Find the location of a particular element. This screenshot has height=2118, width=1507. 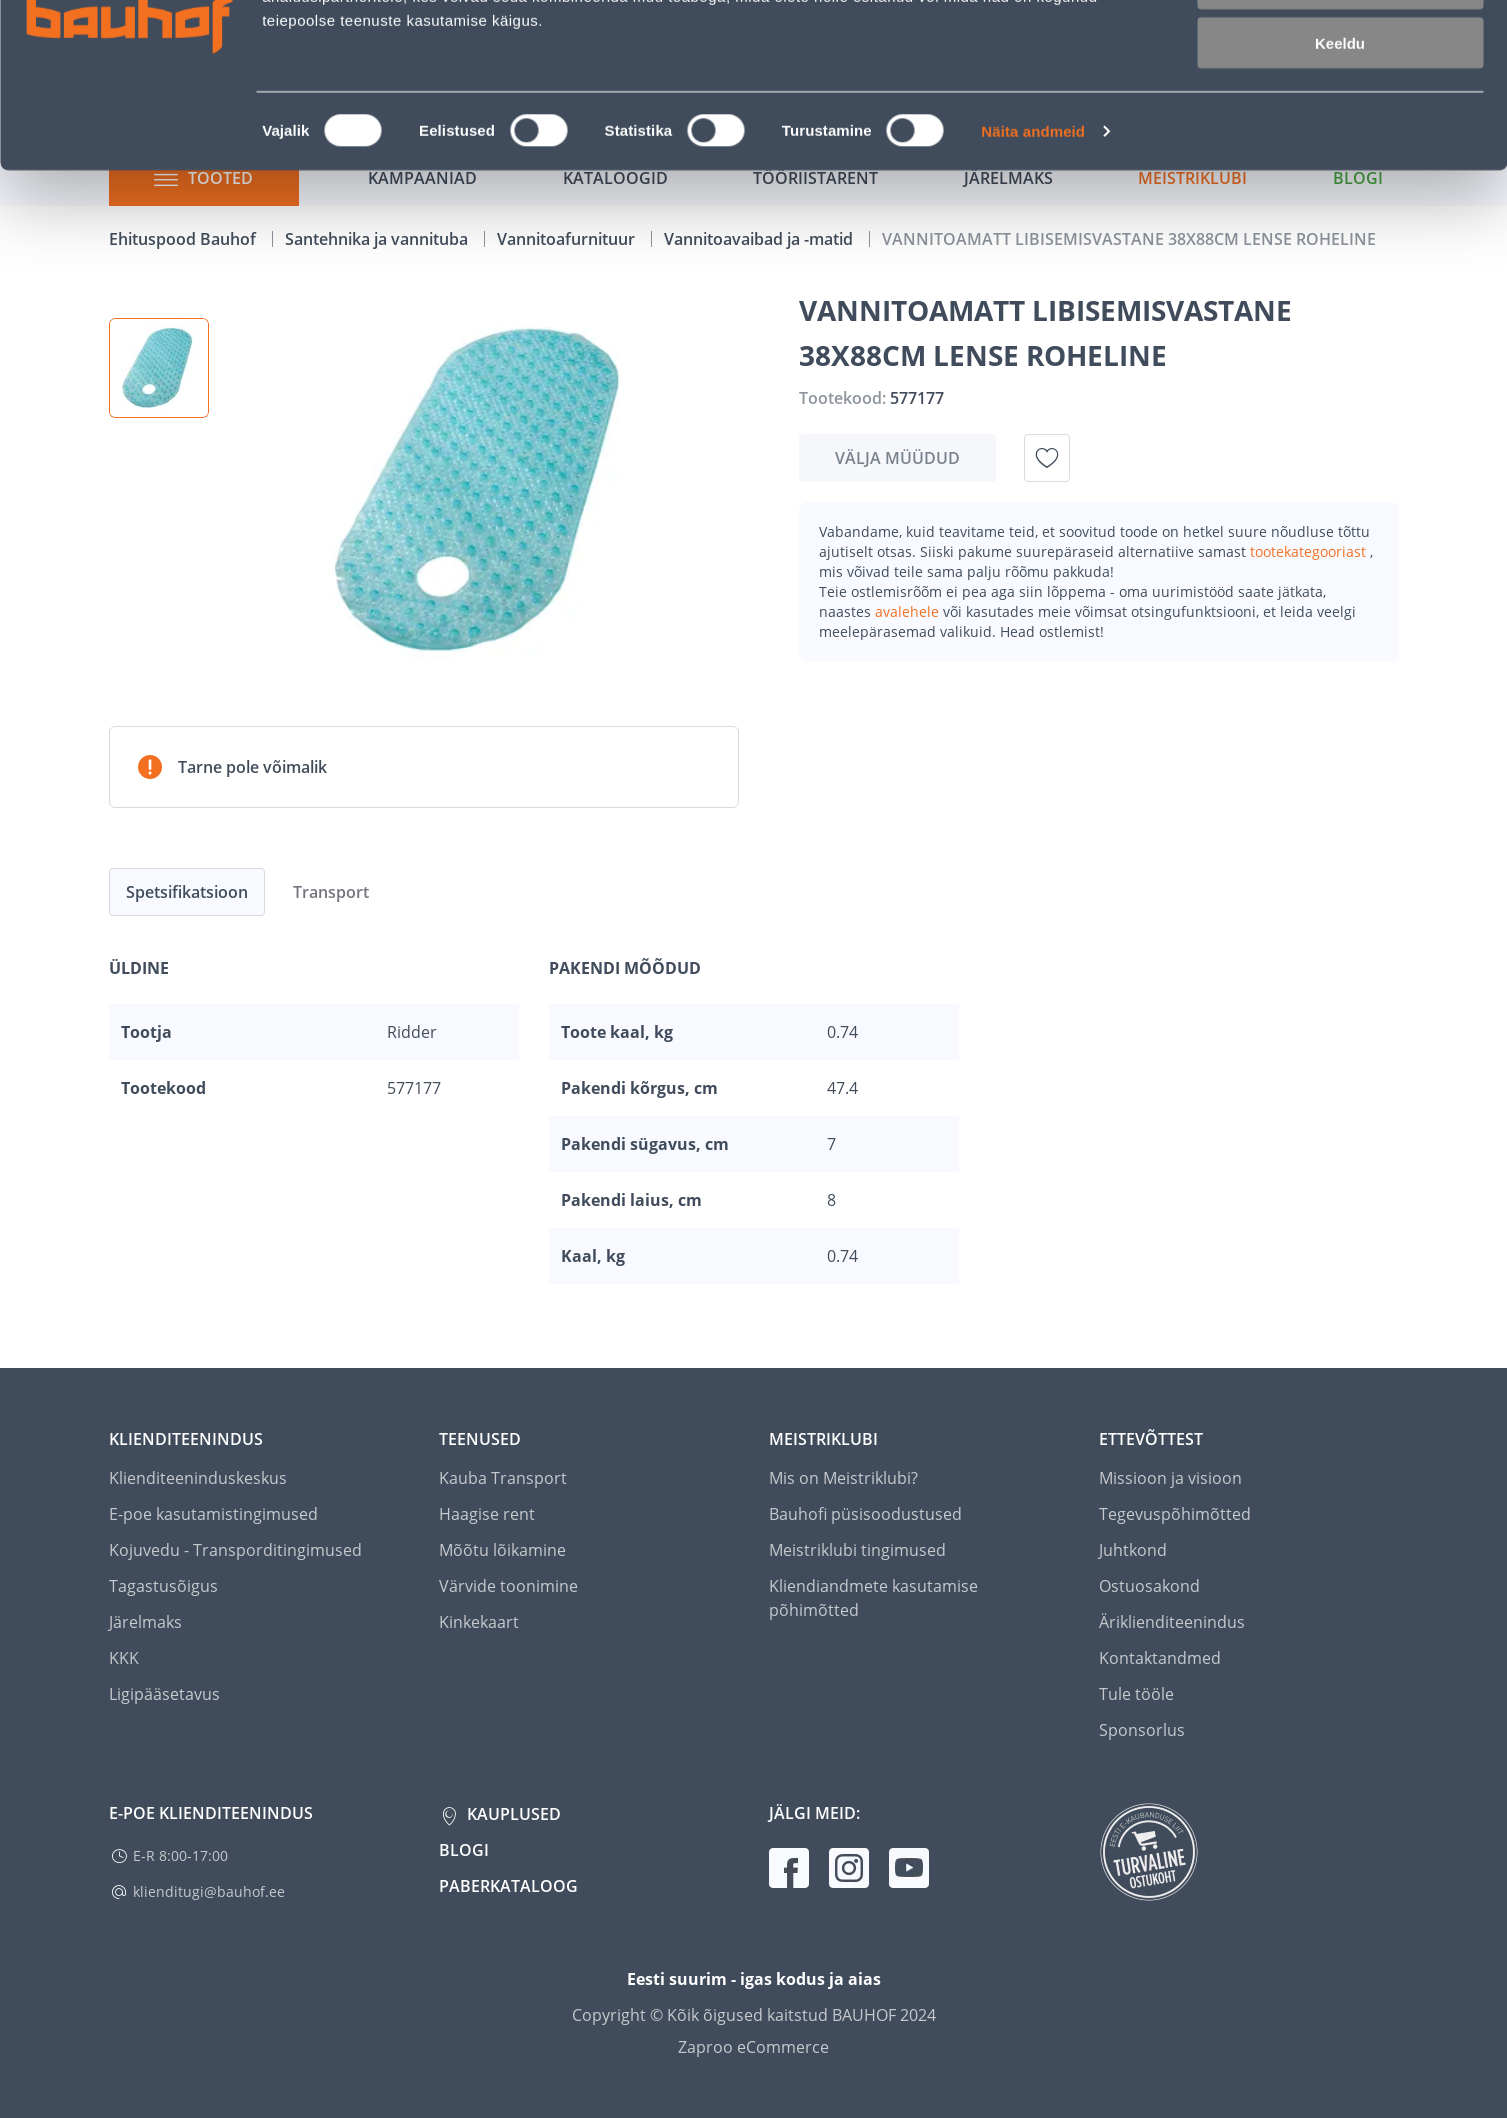

avalehele is located at coordinates (909, 611).